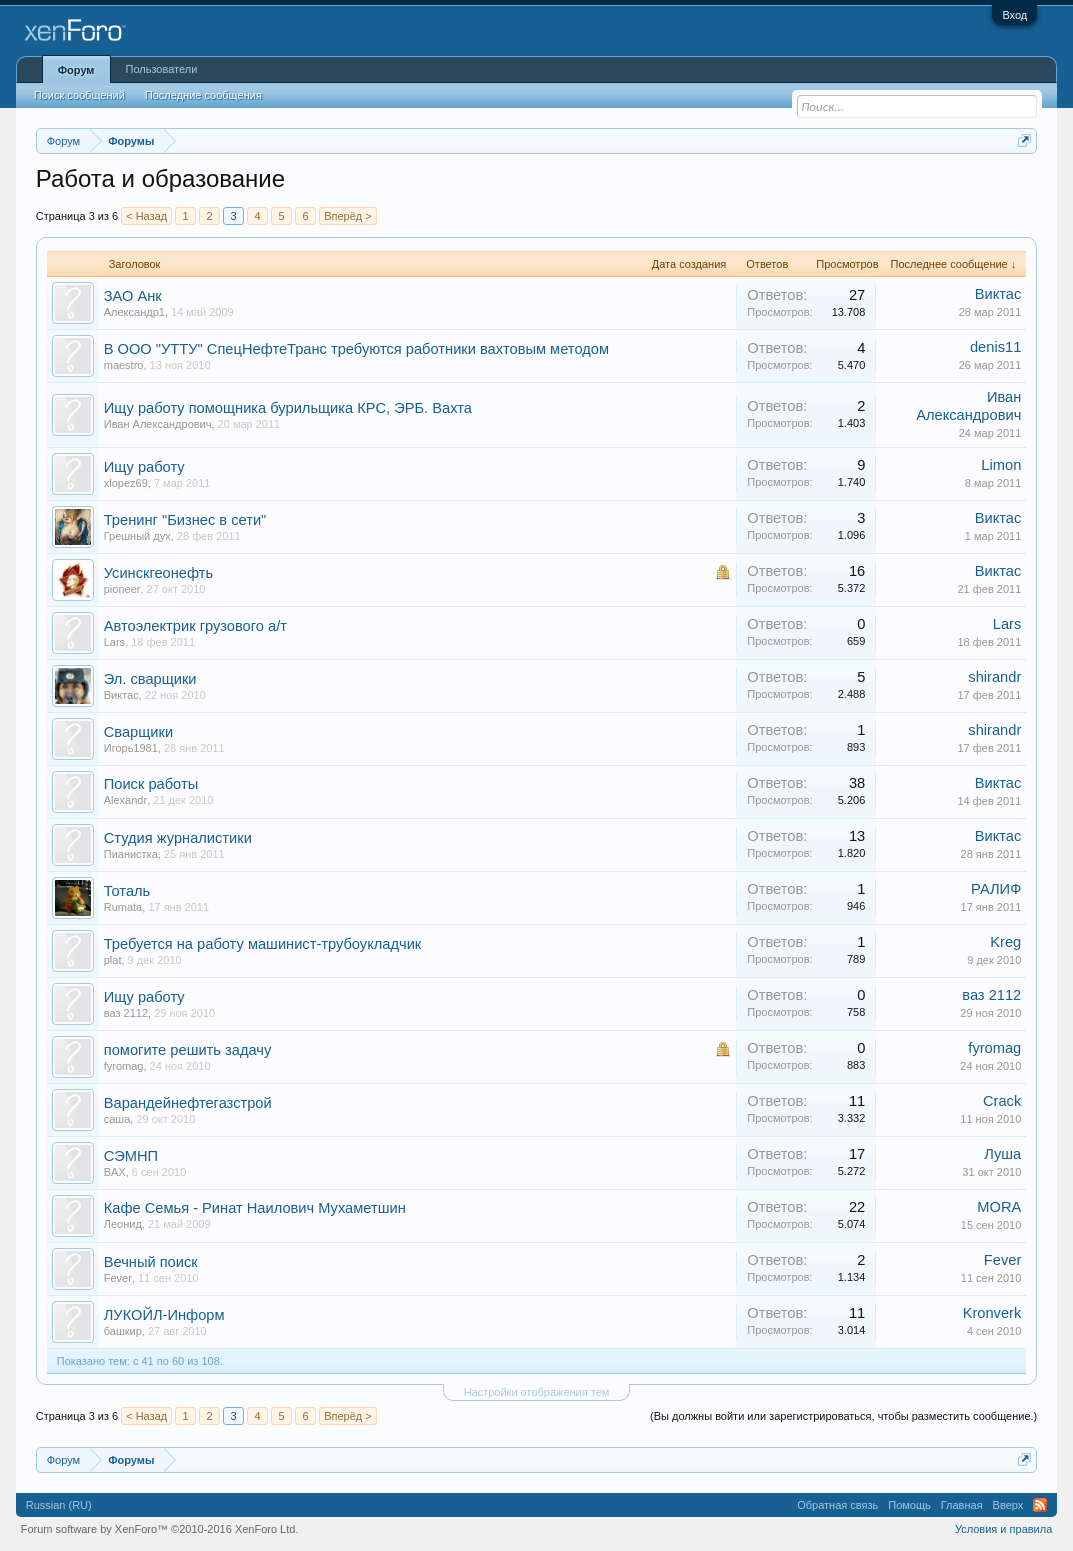 Image resolution: width=1073 pixels, height=1551 pixels. What do you see at coordinates (998, 294) in the screenshot?
I see `Виктас` at bounding box center [998, 294].